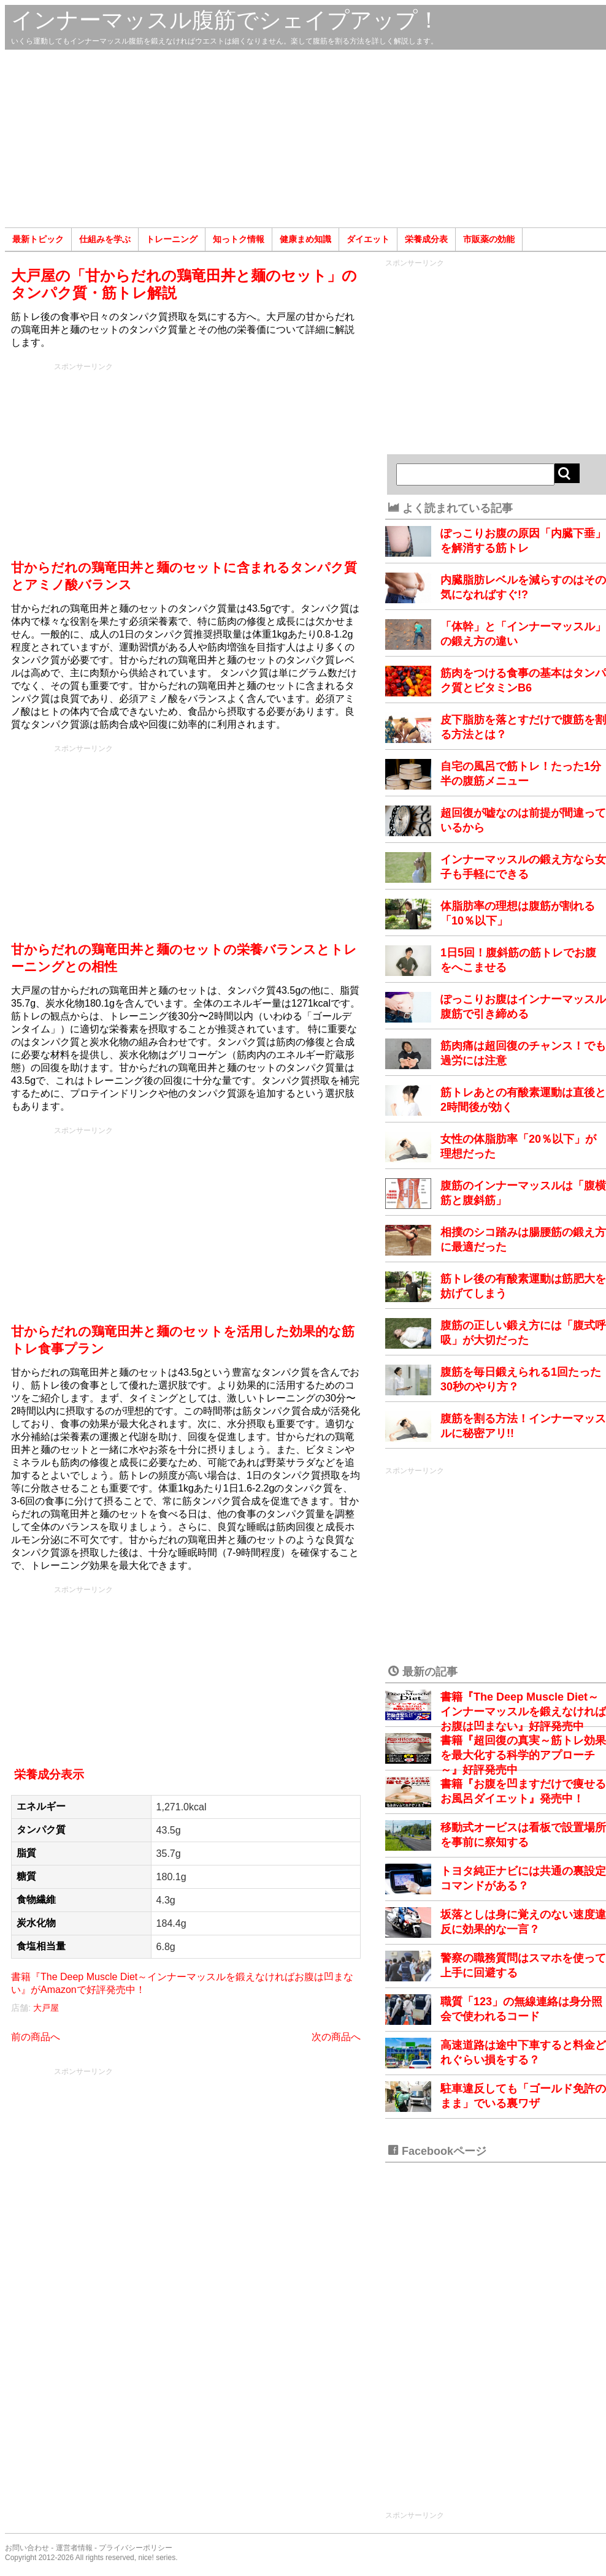 This screenshot has height=2576, width=606. What do you see at coordinates (74, 2548) in the screenshot?
I see `運営者情報` at bounding box center [74, 2548].